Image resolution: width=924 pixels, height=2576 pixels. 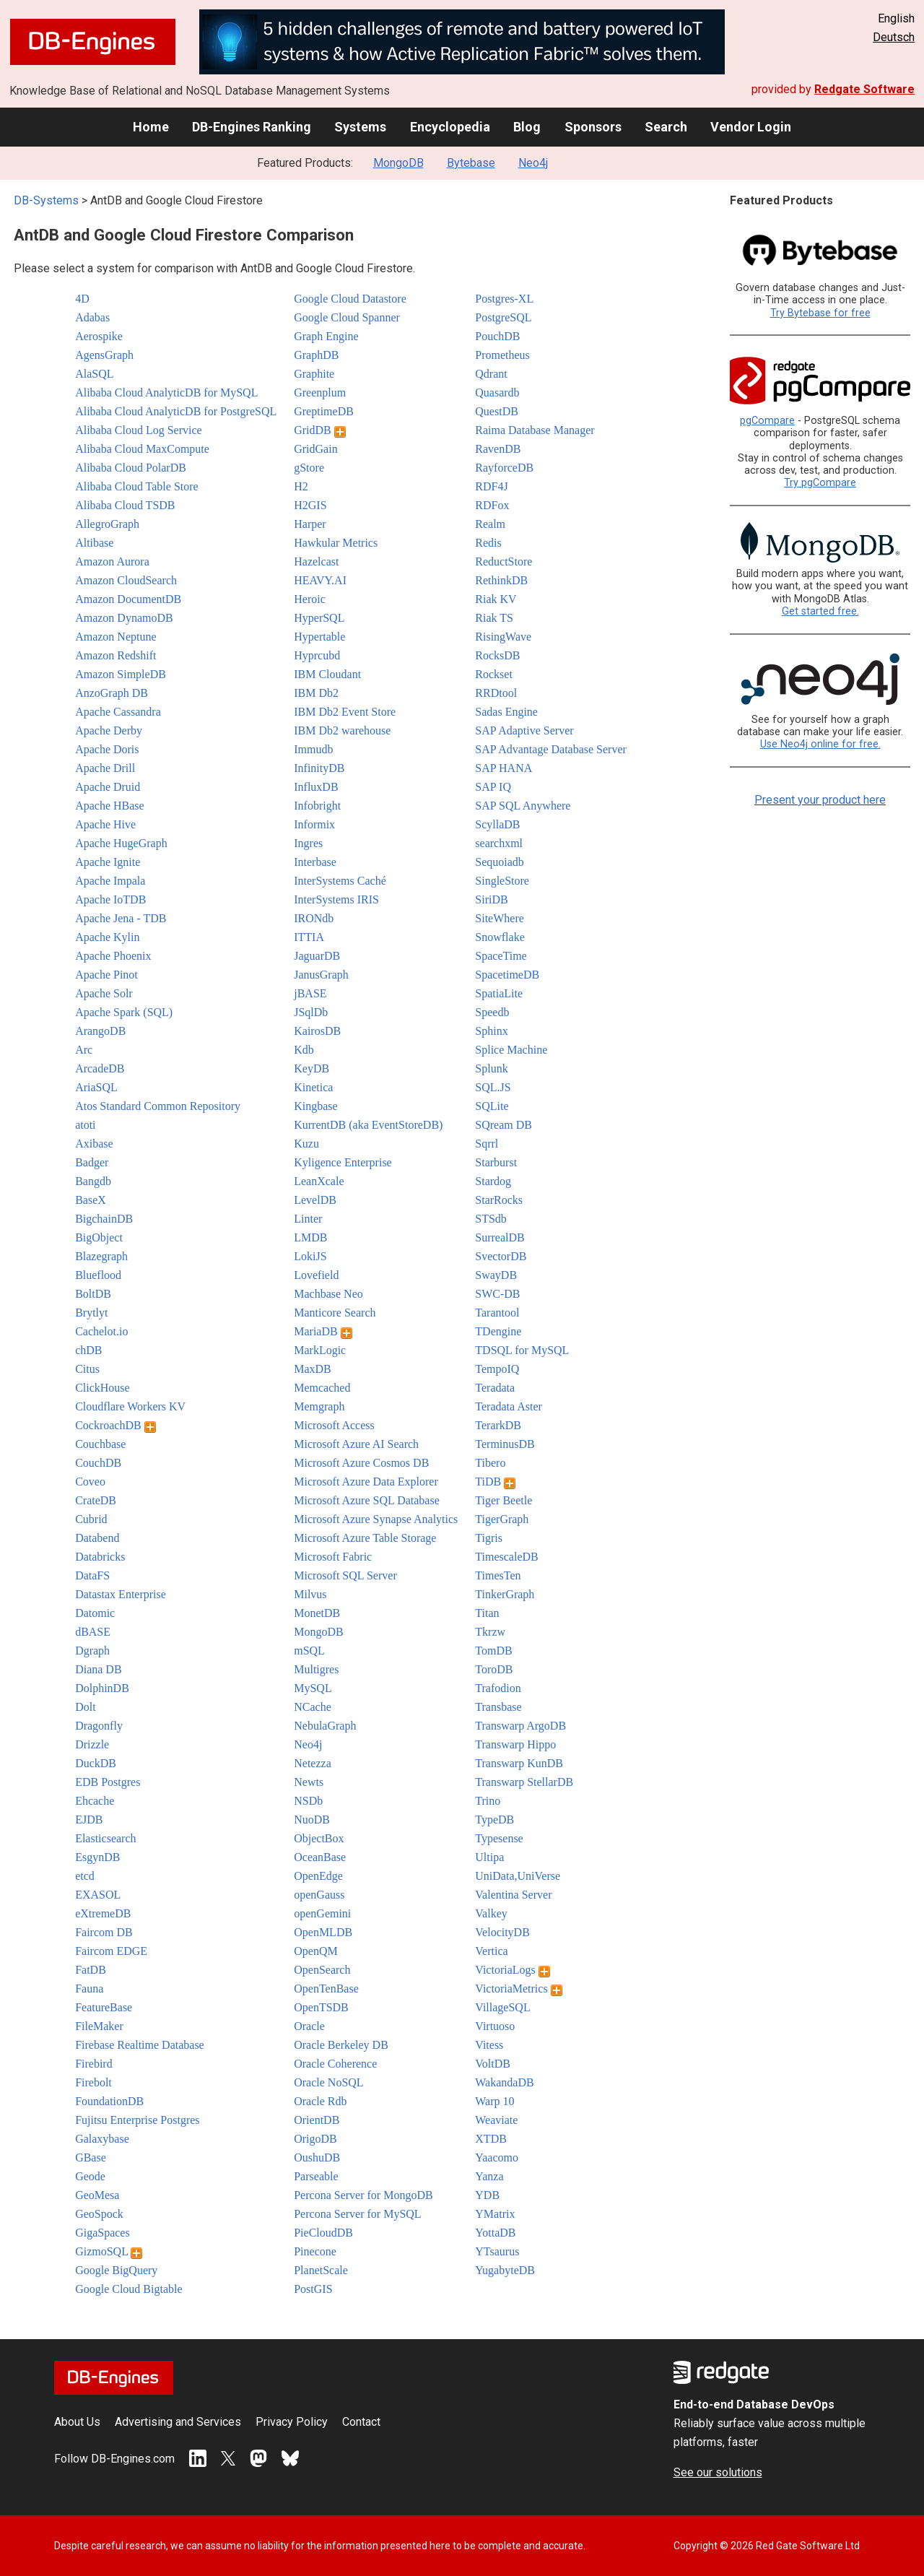 I want to click on Apache Drill, so click(x=105, y=768).